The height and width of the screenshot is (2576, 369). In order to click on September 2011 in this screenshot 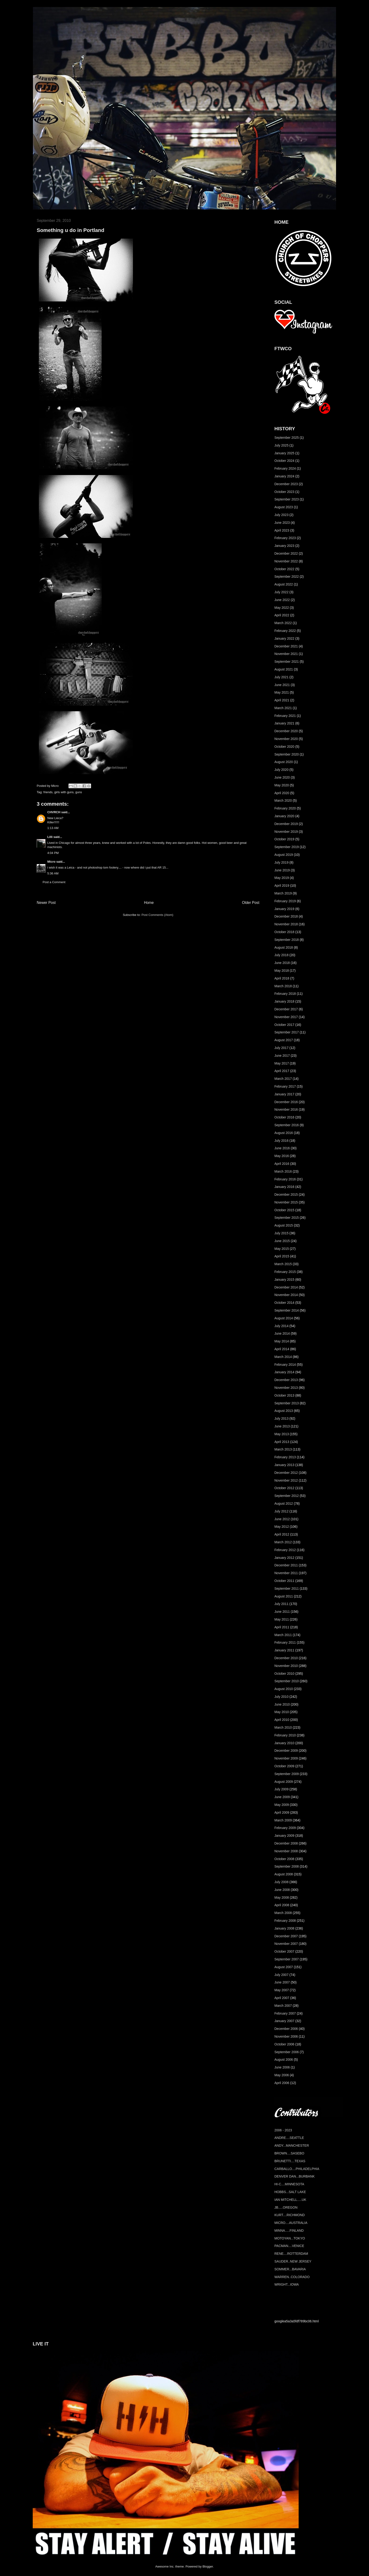, I will do `click(286, 1588)`.